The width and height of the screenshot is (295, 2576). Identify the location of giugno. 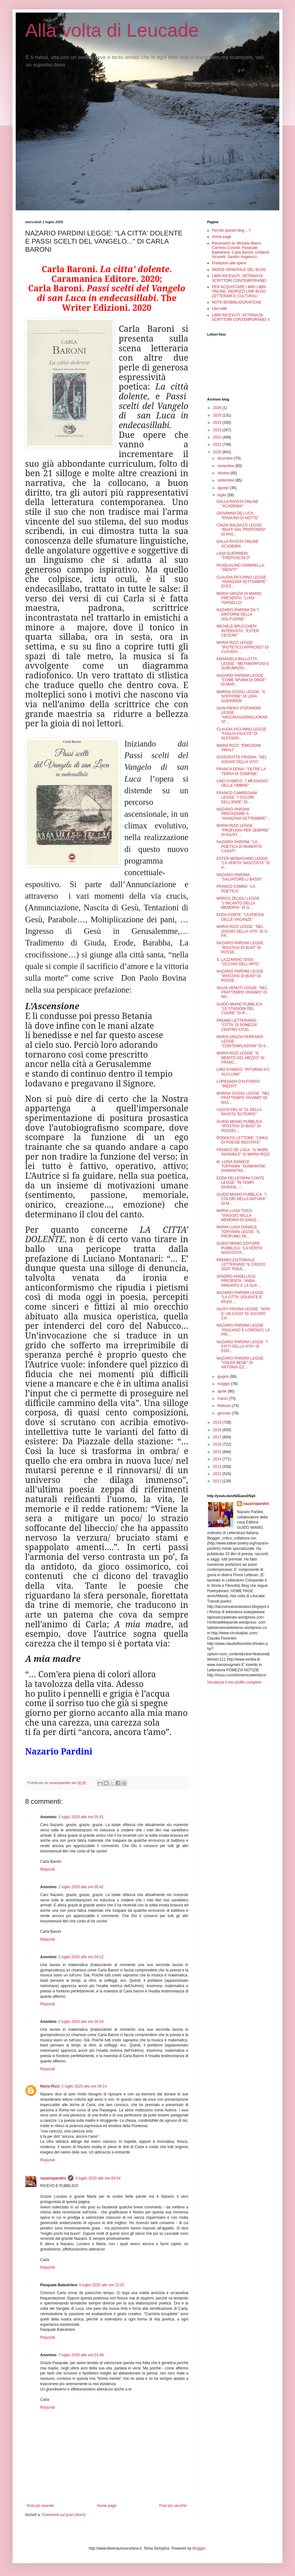
(223, 1376).